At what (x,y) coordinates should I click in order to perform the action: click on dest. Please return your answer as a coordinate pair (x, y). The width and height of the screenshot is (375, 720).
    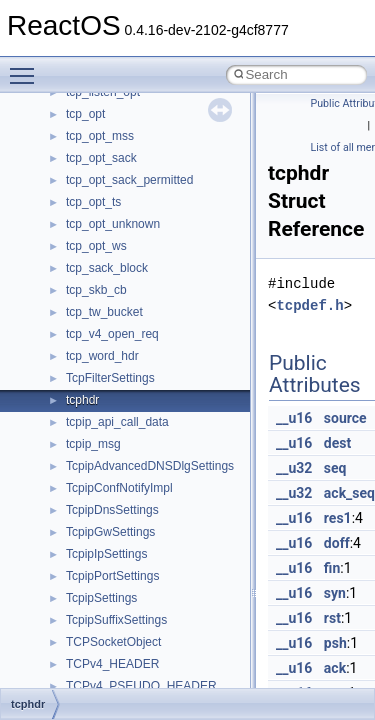
    Looking at the image, I should click on (337, 443).